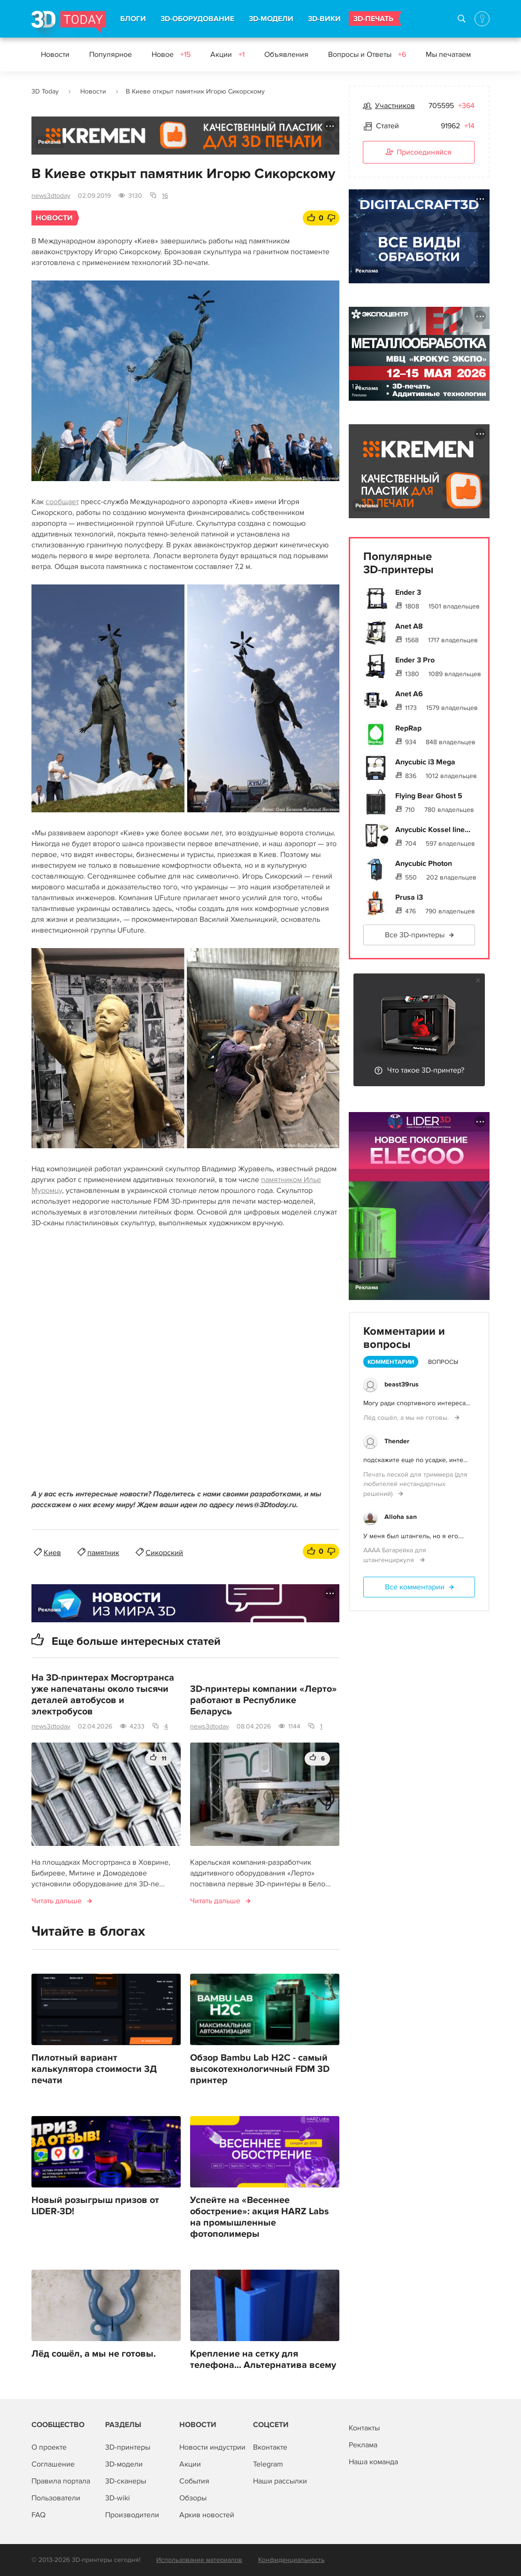 The image size is (521, 2576). Describe the element at coordinates (127, 2447) in the screenshot. I see `3D-принтеры` at that location.